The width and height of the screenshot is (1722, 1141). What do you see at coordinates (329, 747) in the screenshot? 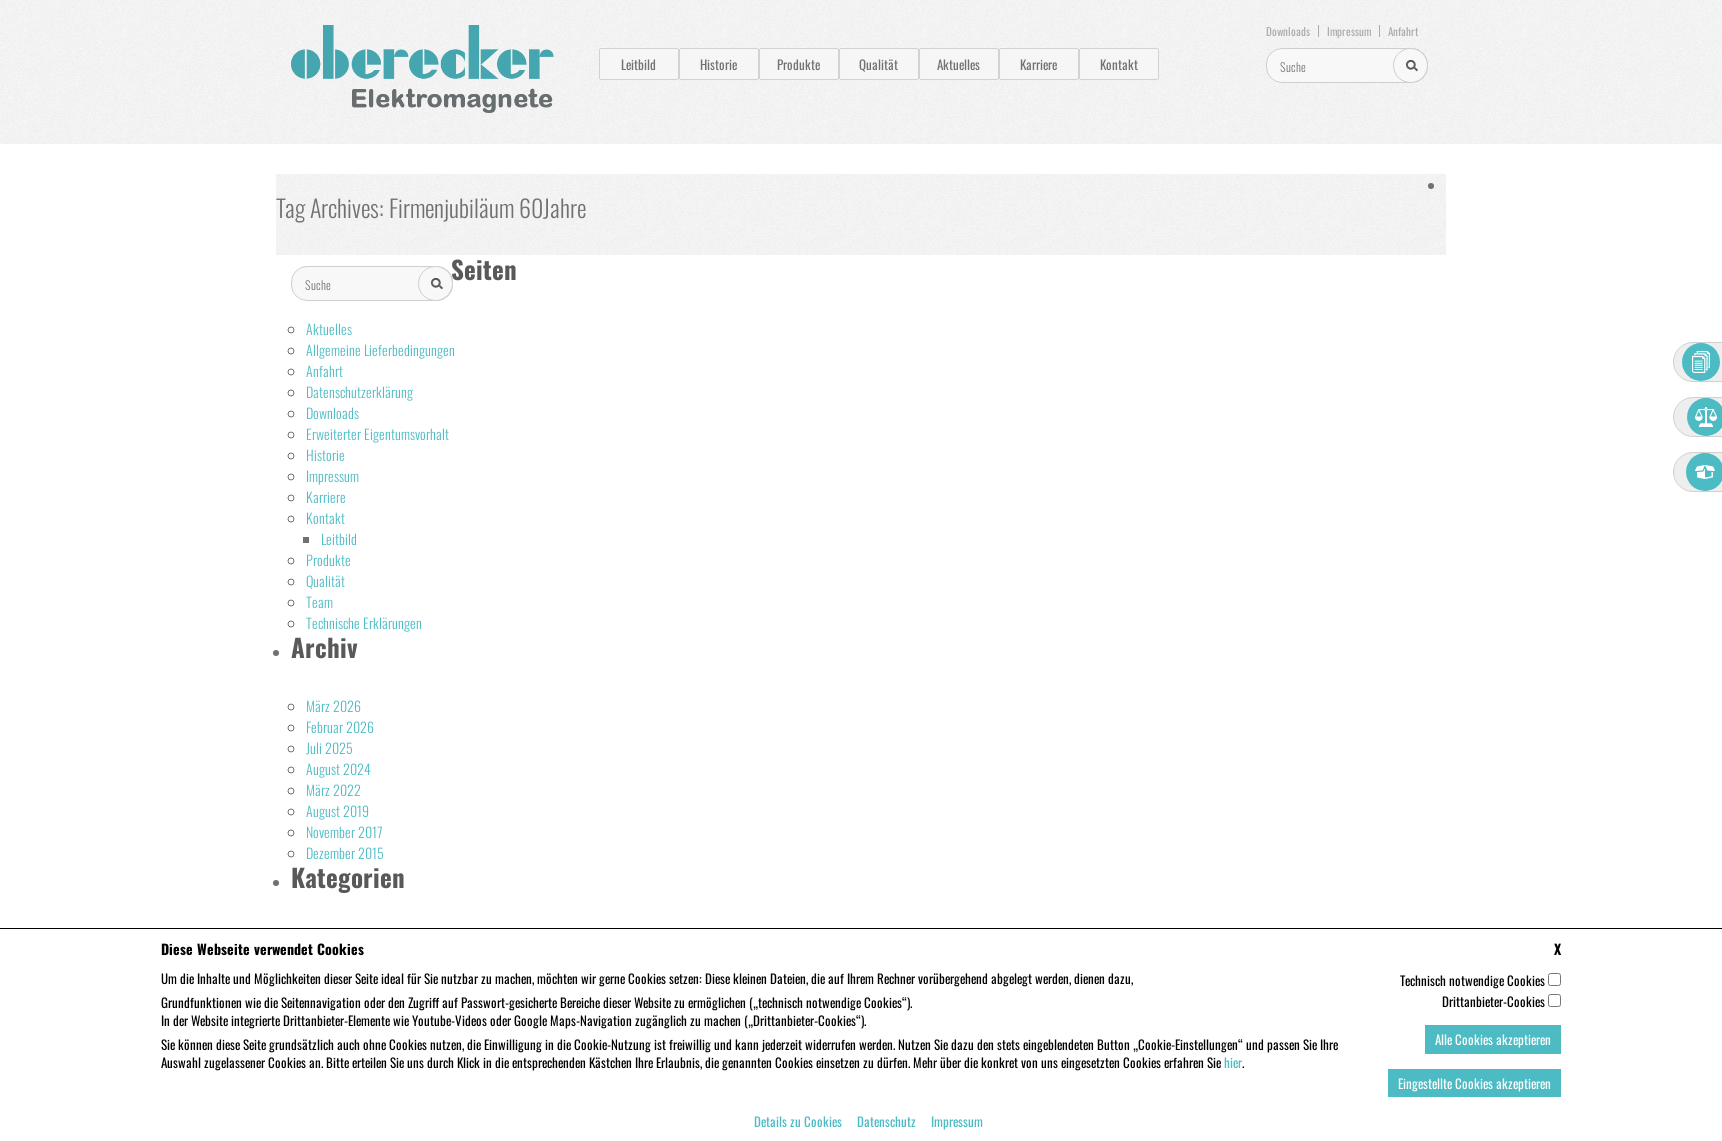
I see `Juli 2025` at bounding box center [329, 747].